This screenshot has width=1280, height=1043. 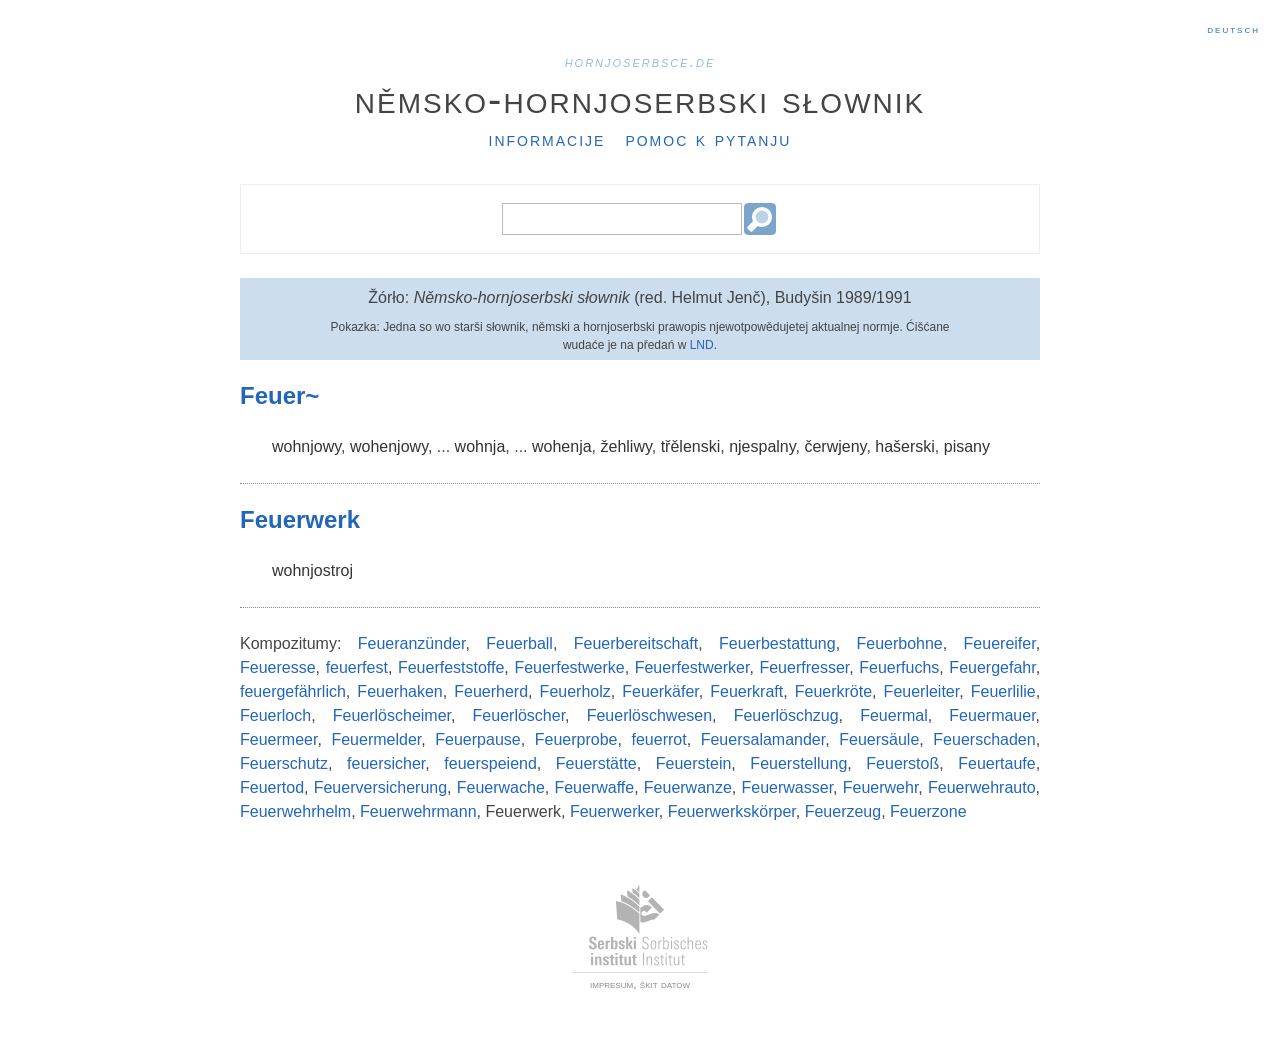 I want to click on feuerspeiend, so click(x=490, y=763).